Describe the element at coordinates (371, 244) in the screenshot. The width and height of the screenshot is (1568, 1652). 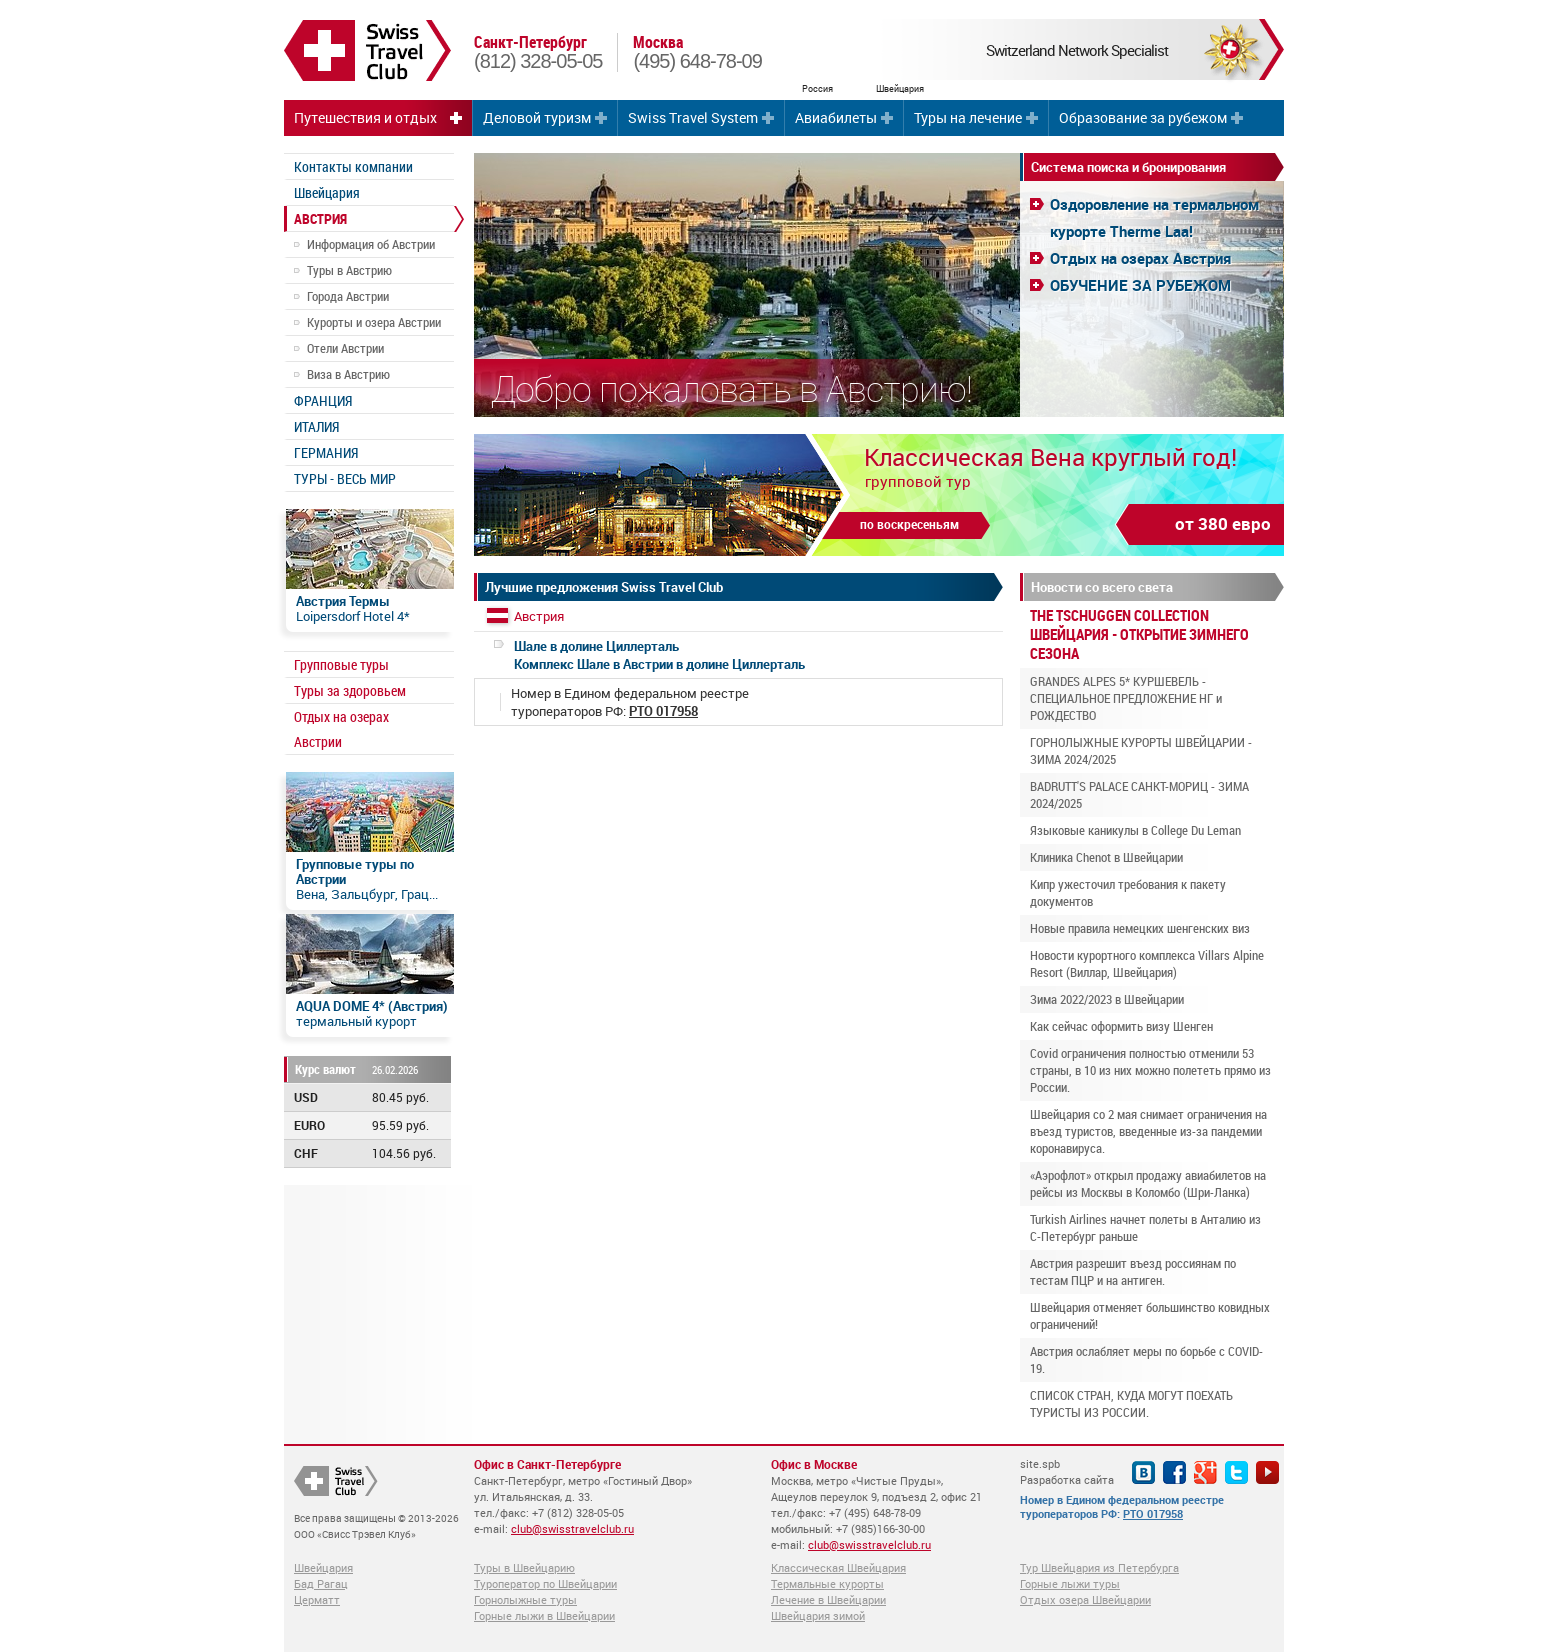
I see `Информация об Австрии` at that location.